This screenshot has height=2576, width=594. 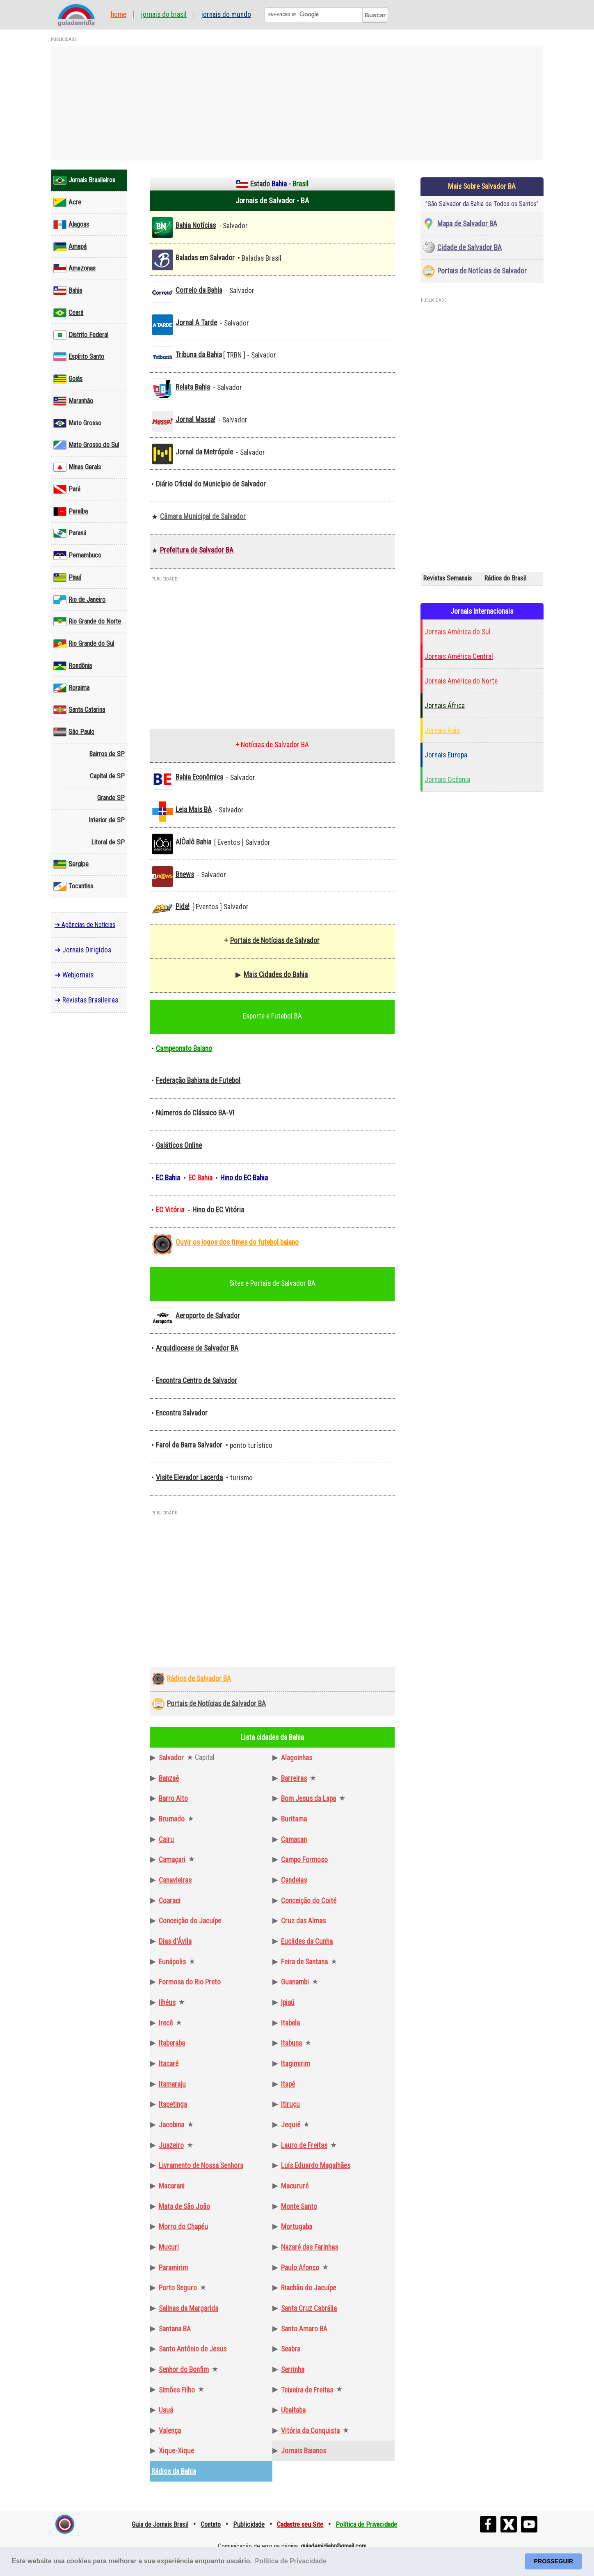 What do you see at coordinates (205, 258) in the screenshot?
I see `Baladas em Salvador` at bounding box center [205, 258].